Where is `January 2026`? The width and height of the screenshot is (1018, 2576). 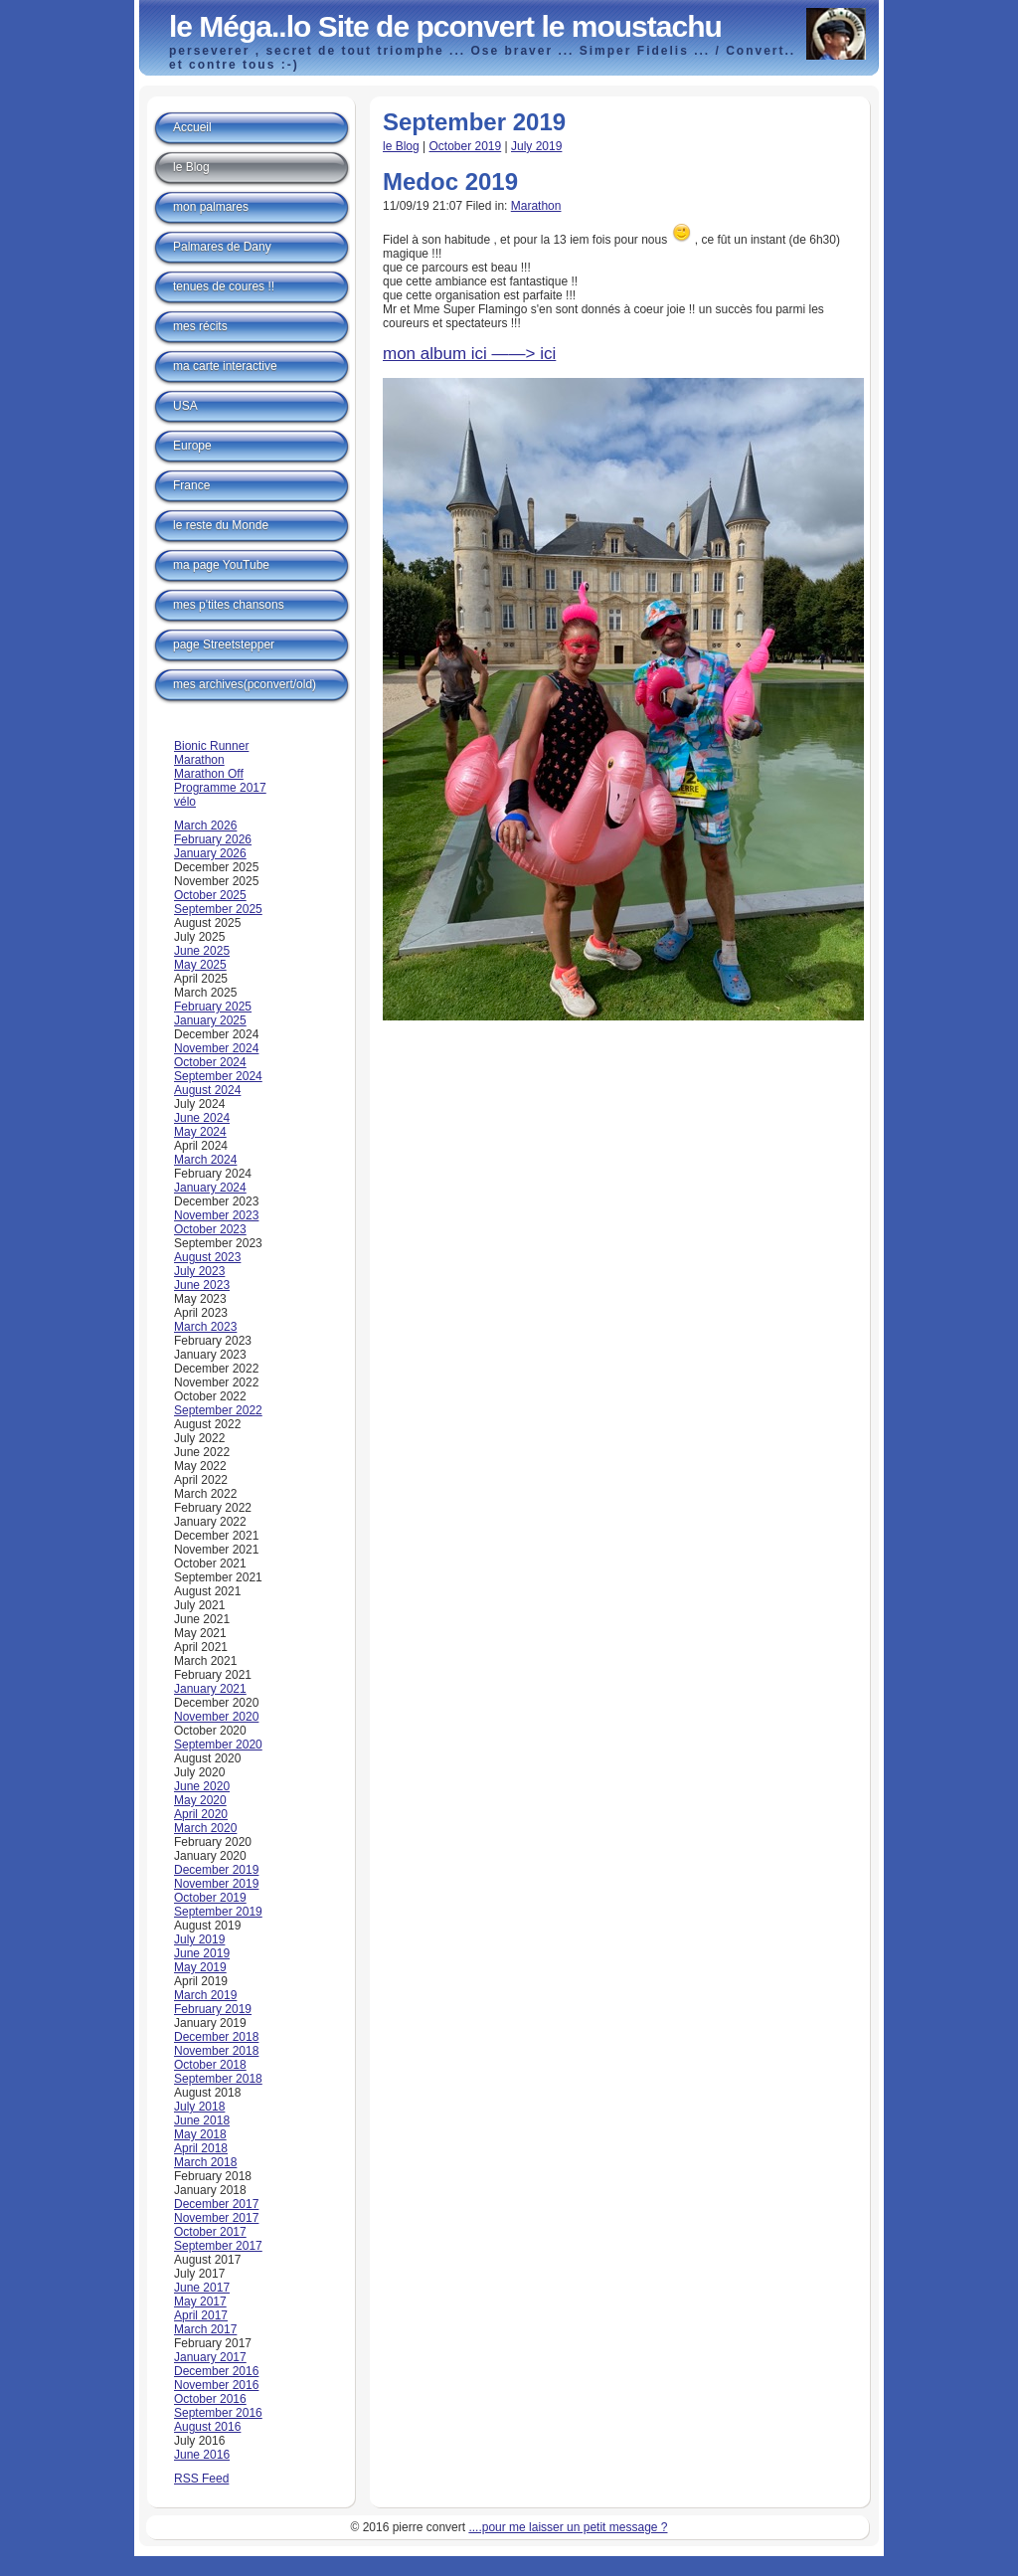 January 2026 is located at coordinates (210, 853).